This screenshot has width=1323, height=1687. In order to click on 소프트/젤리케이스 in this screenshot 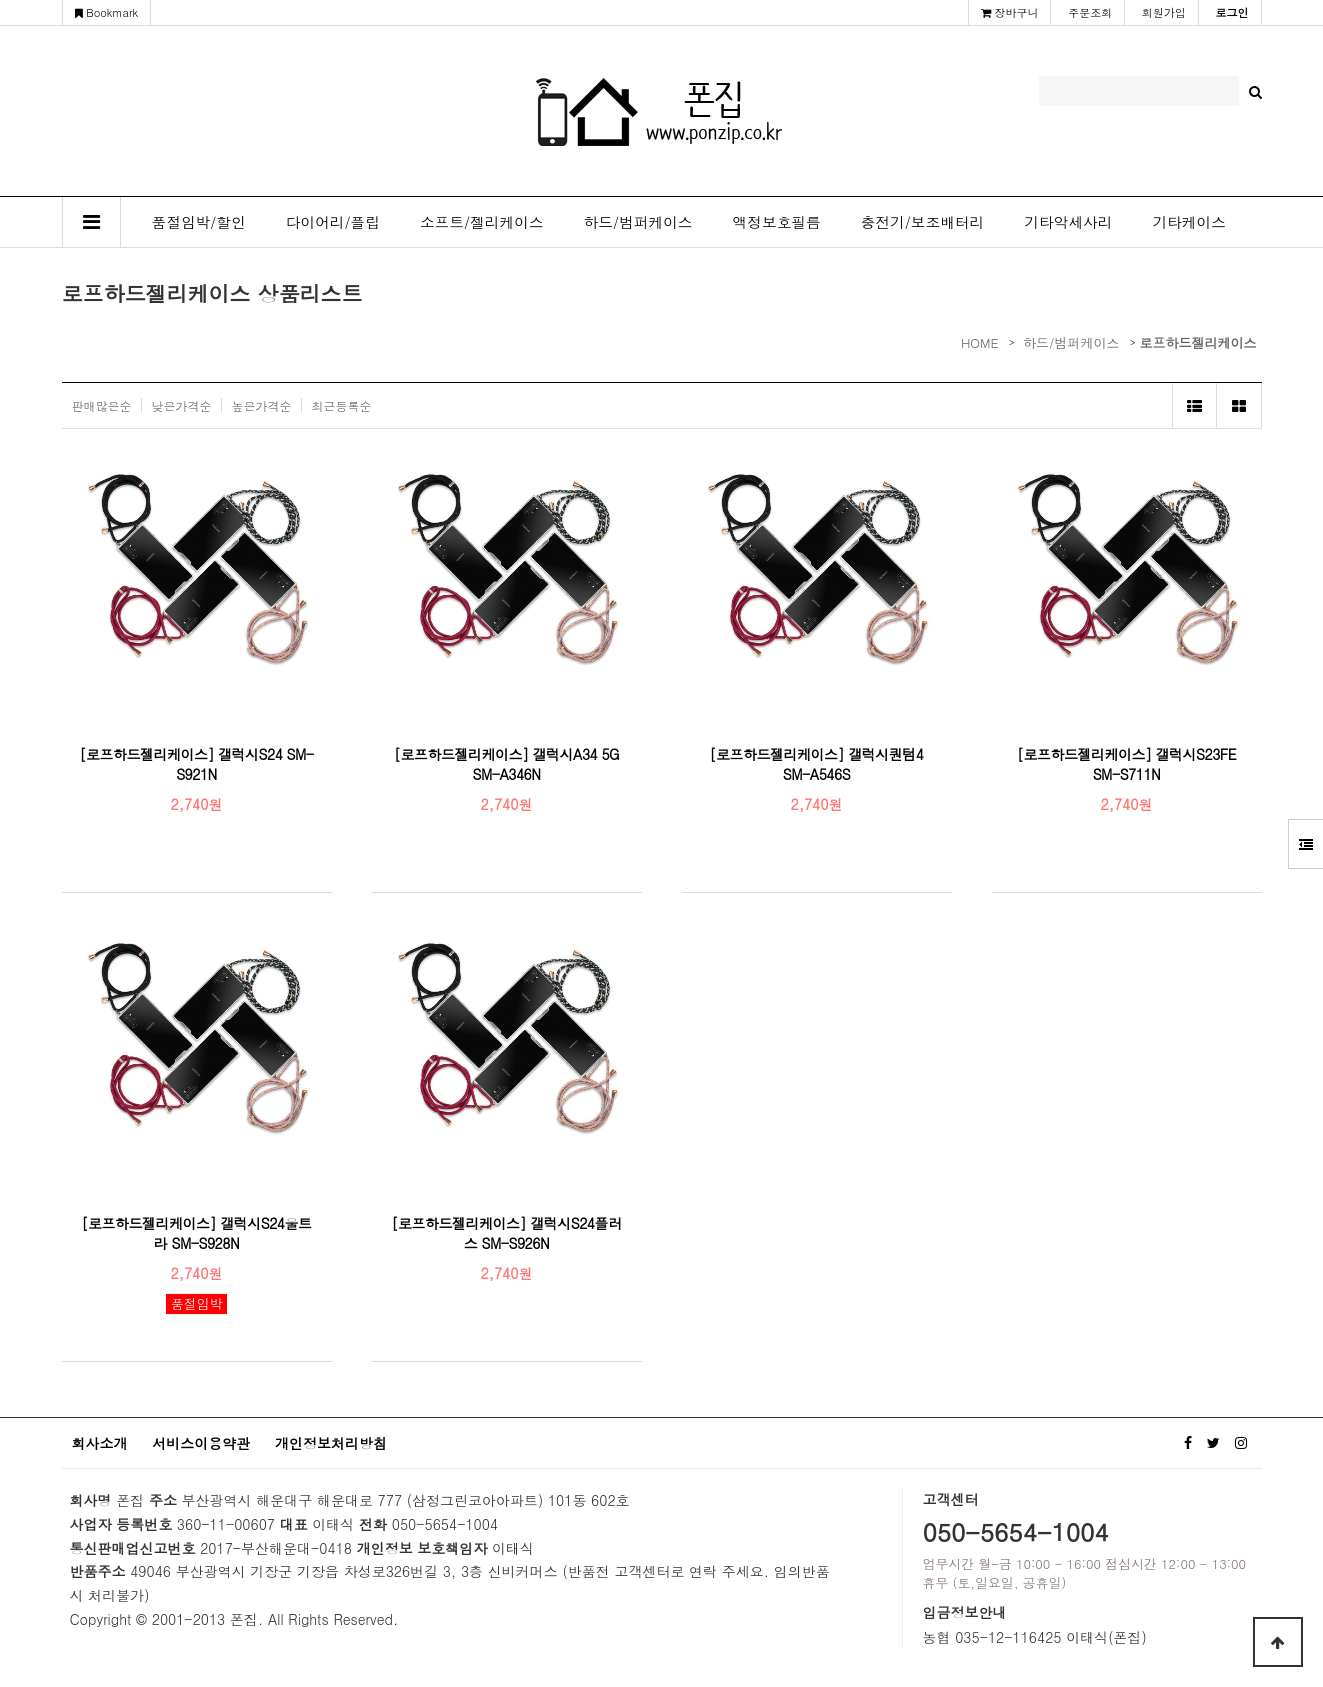, I will do `click(482, 221)`.